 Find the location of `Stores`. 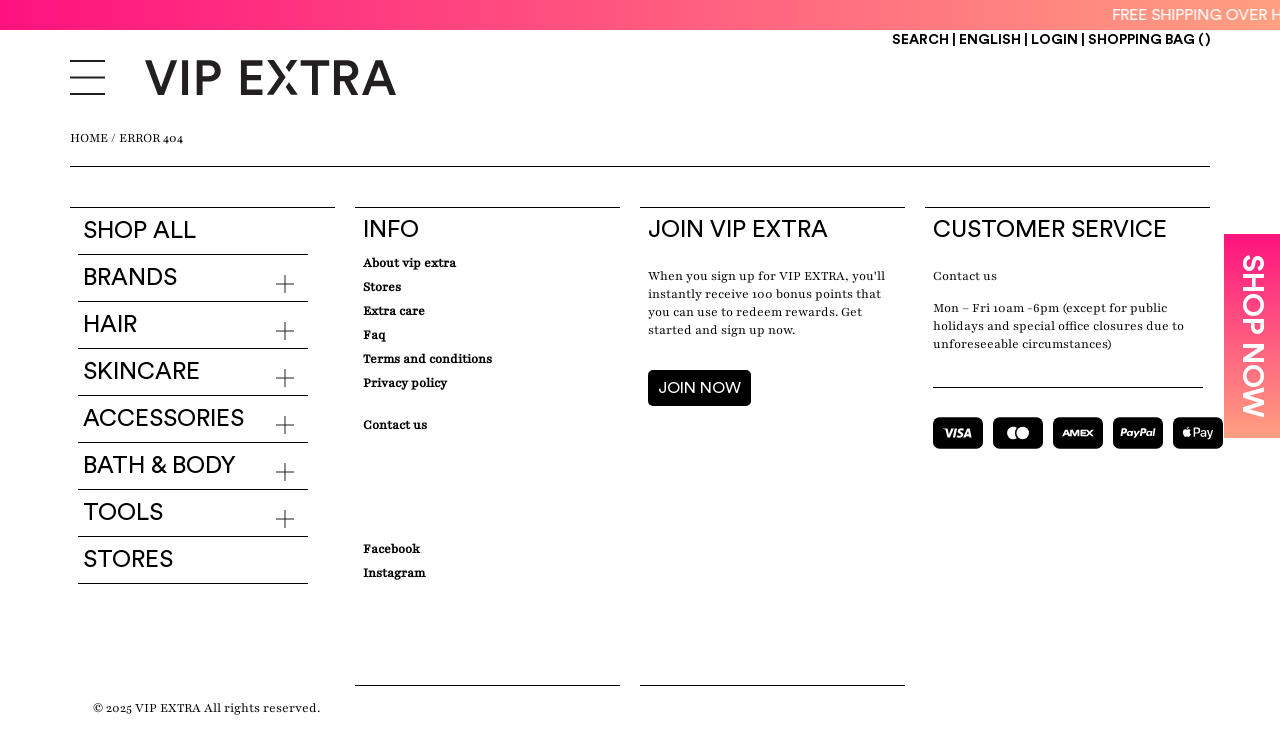

Stores is located at coordinates (128, 560).